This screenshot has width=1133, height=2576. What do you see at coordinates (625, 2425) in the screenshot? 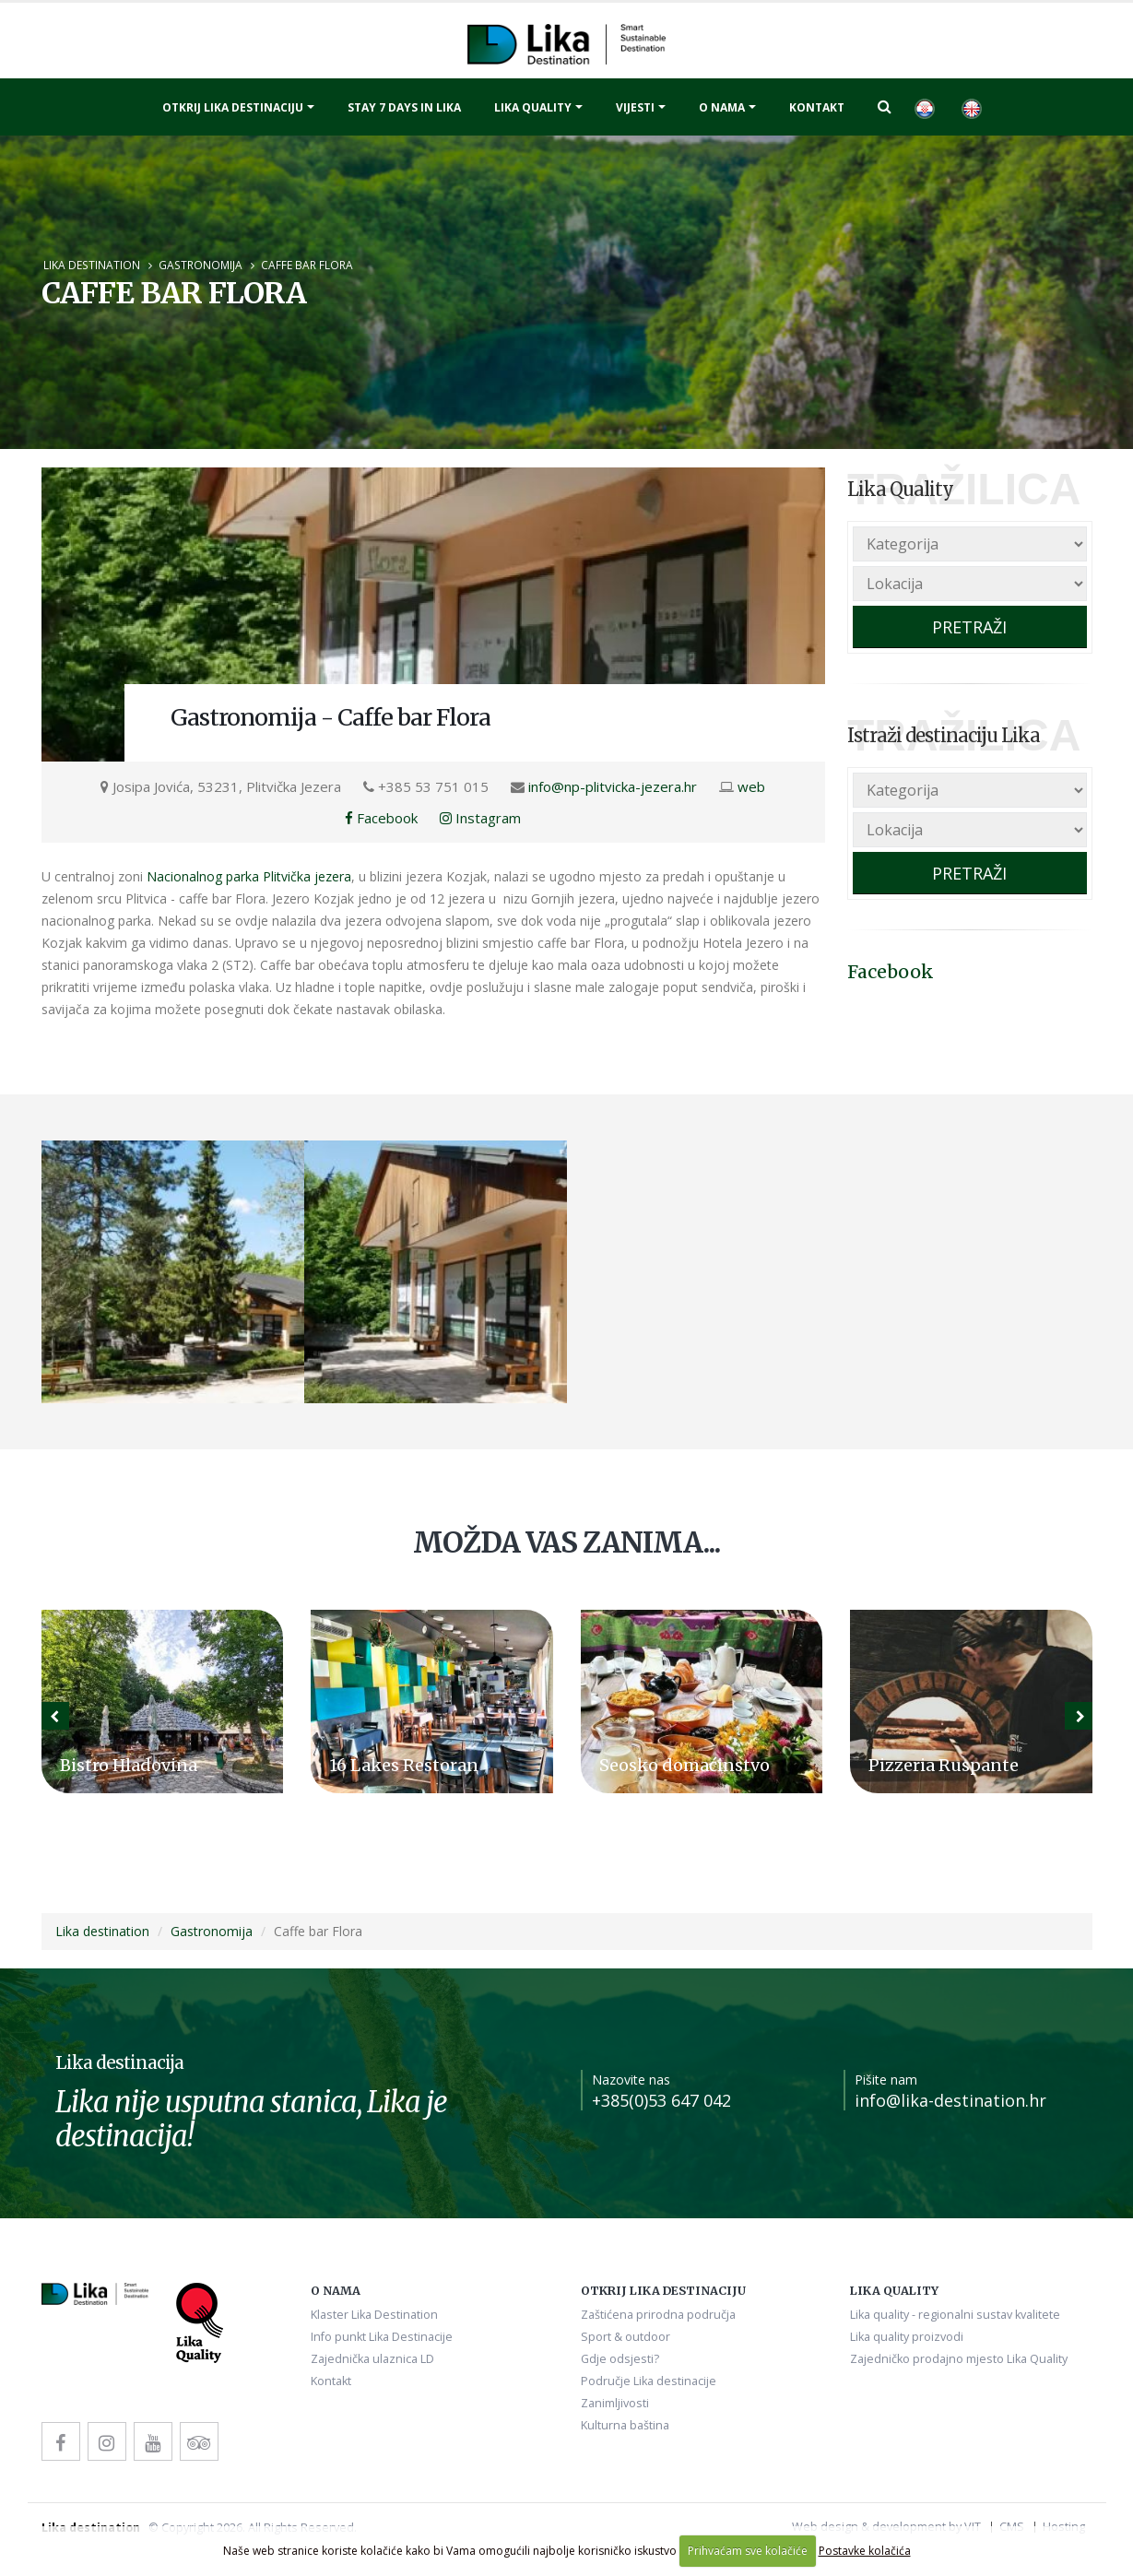
I see `Kulturna baština` at bounding box center [625, 2425].